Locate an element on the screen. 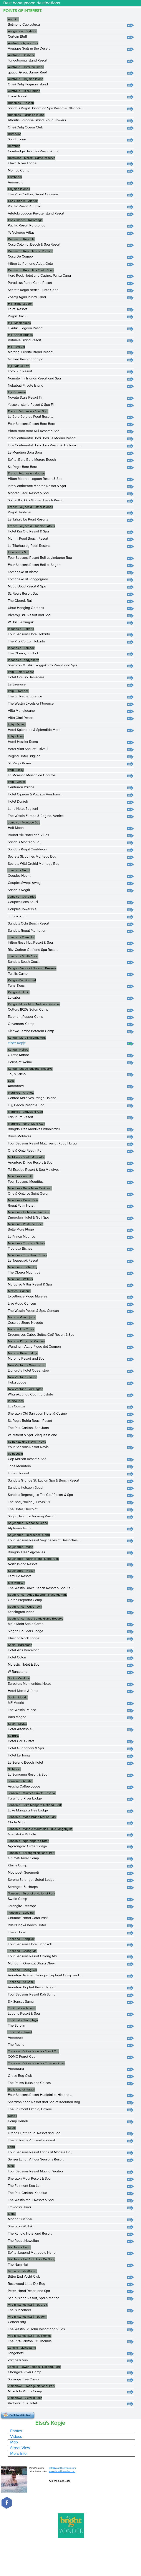  The Westin Dawn Beach Resort & Spa, St. ... is located at coordinates (41, 1588).